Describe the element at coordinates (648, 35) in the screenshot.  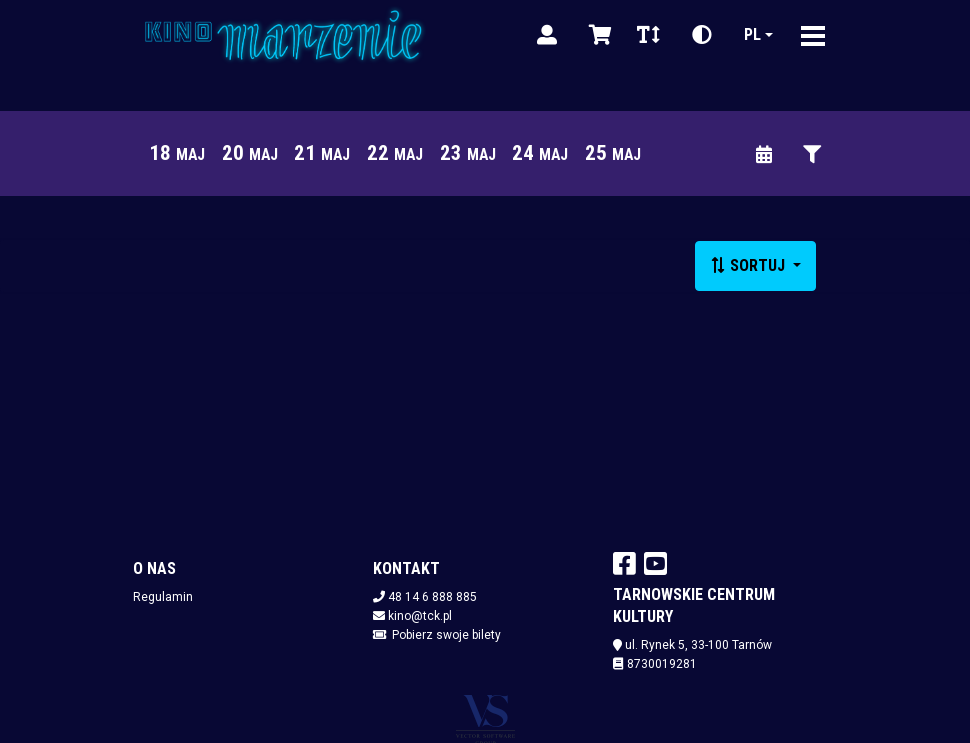
I see `[Zmiana czcionki]` at that location.